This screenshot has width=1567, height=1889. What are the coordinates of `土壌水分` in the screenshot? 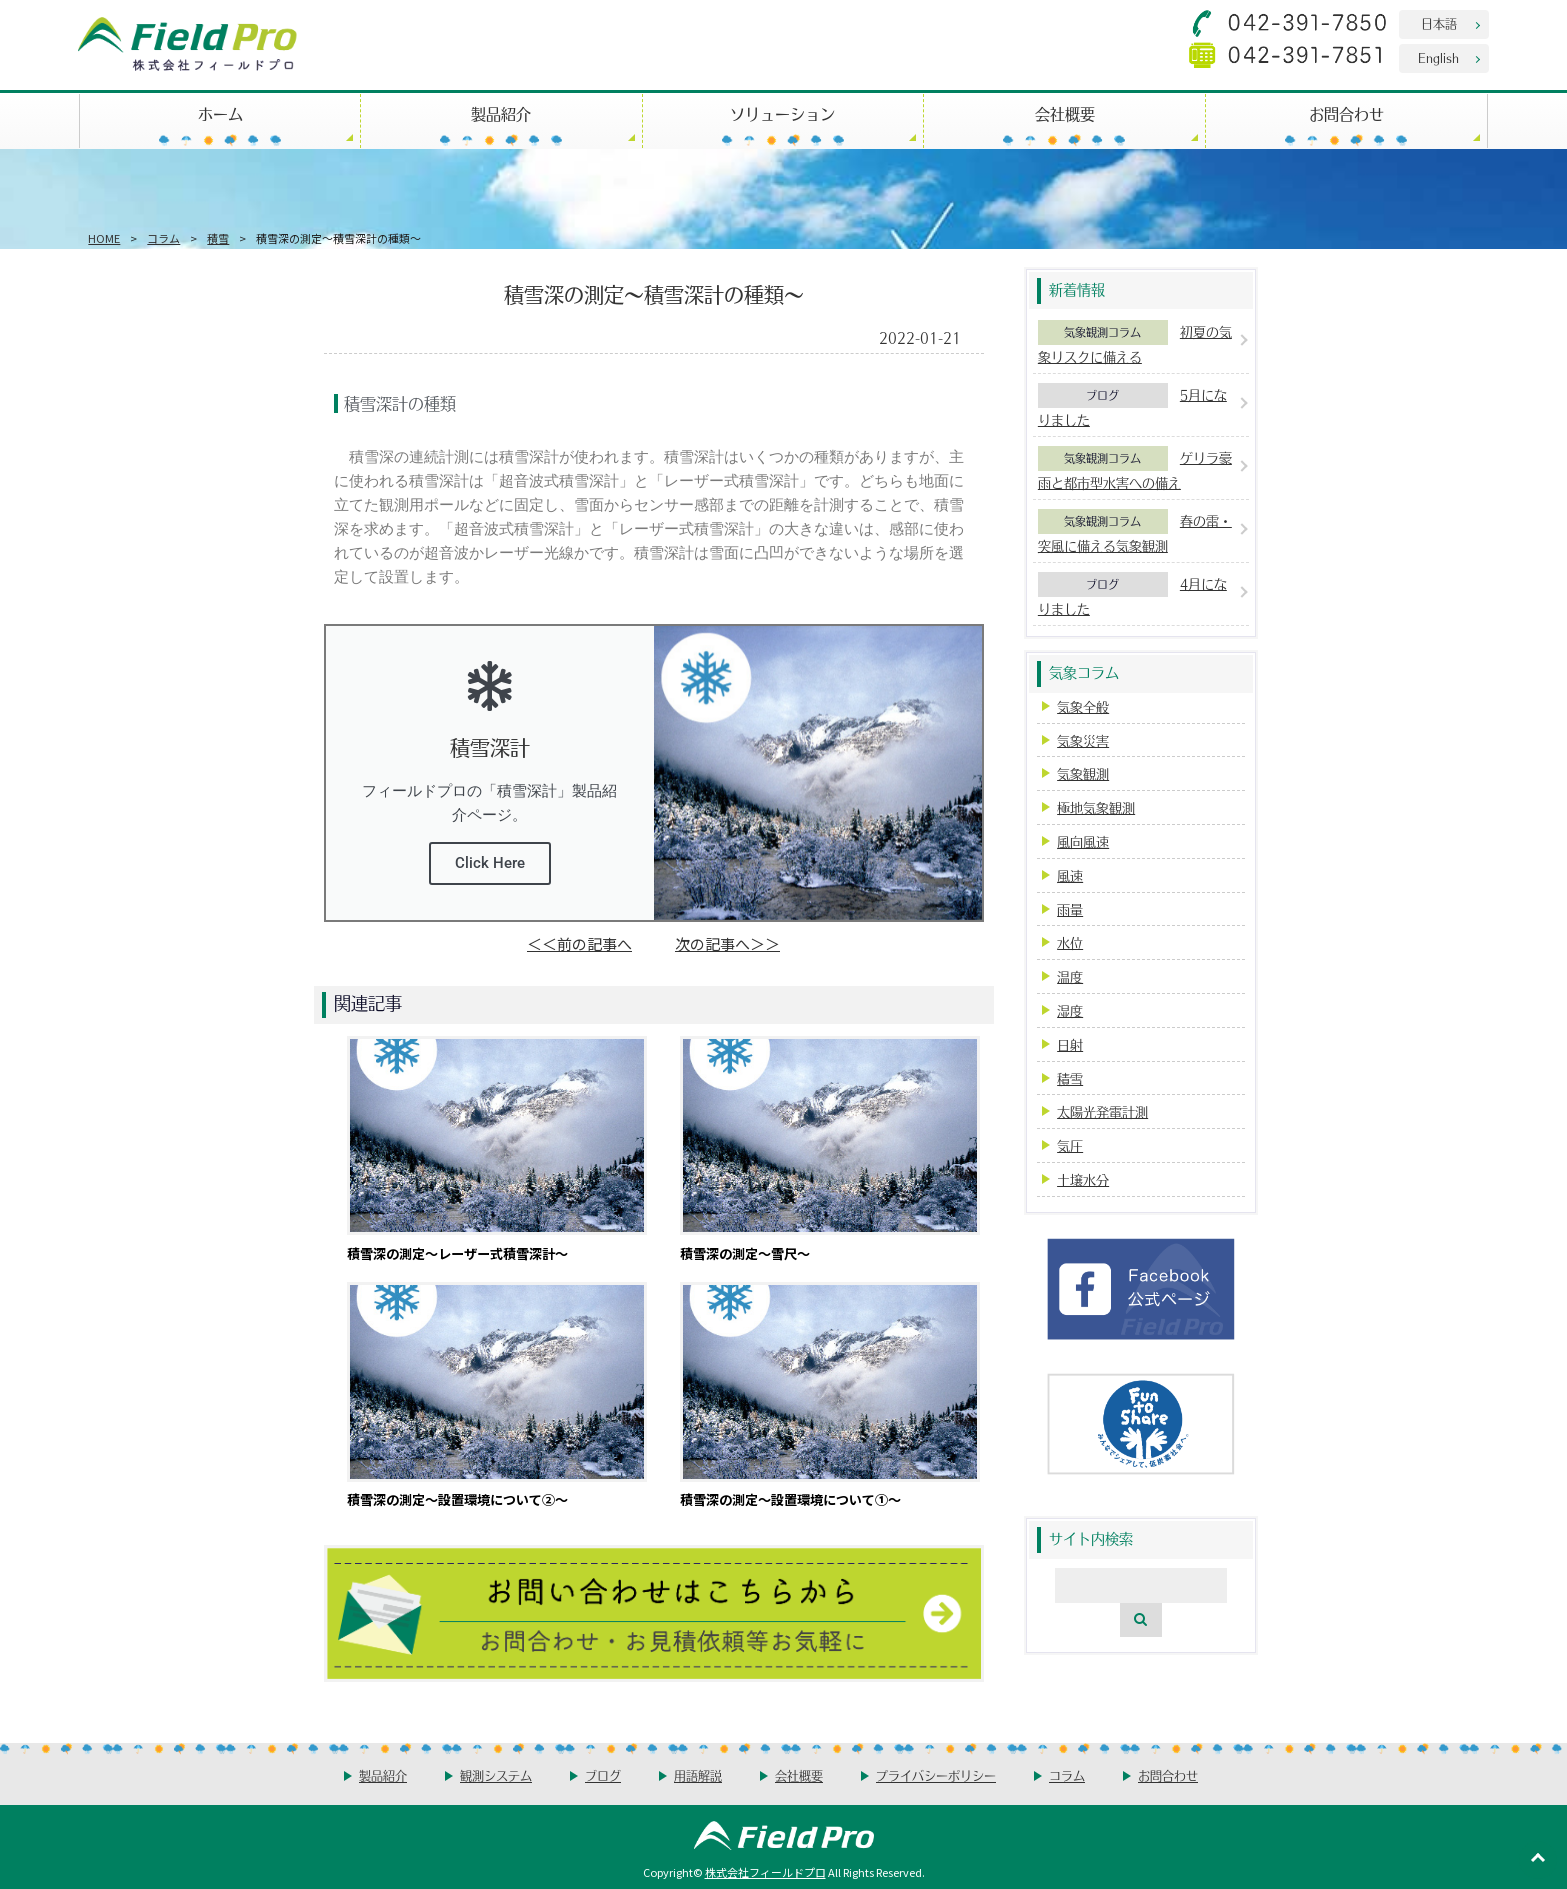 It's located at (1083, 1179).